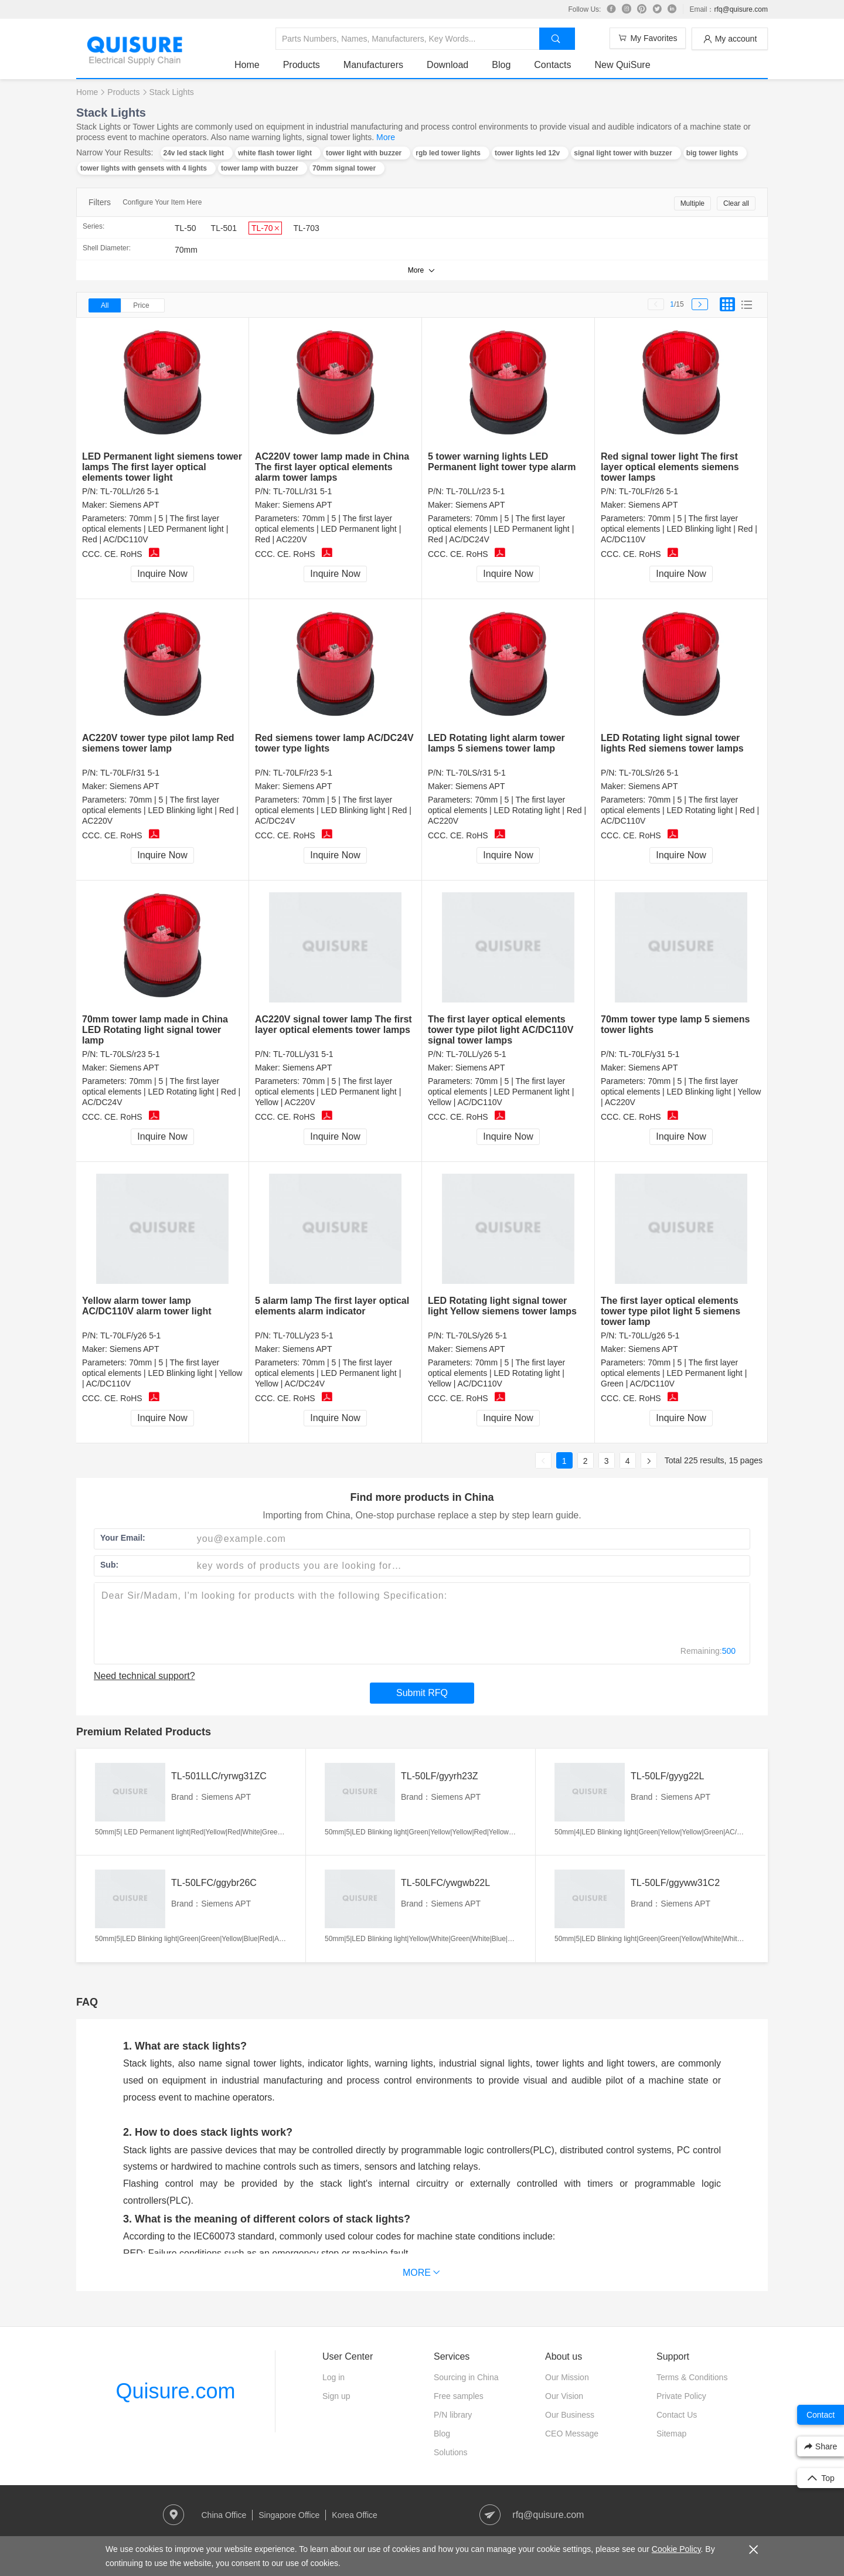  What do you see at coordinates (564, 2396) in the screenshot?
I see `Our Vision` at bounding box center [564, 2396].